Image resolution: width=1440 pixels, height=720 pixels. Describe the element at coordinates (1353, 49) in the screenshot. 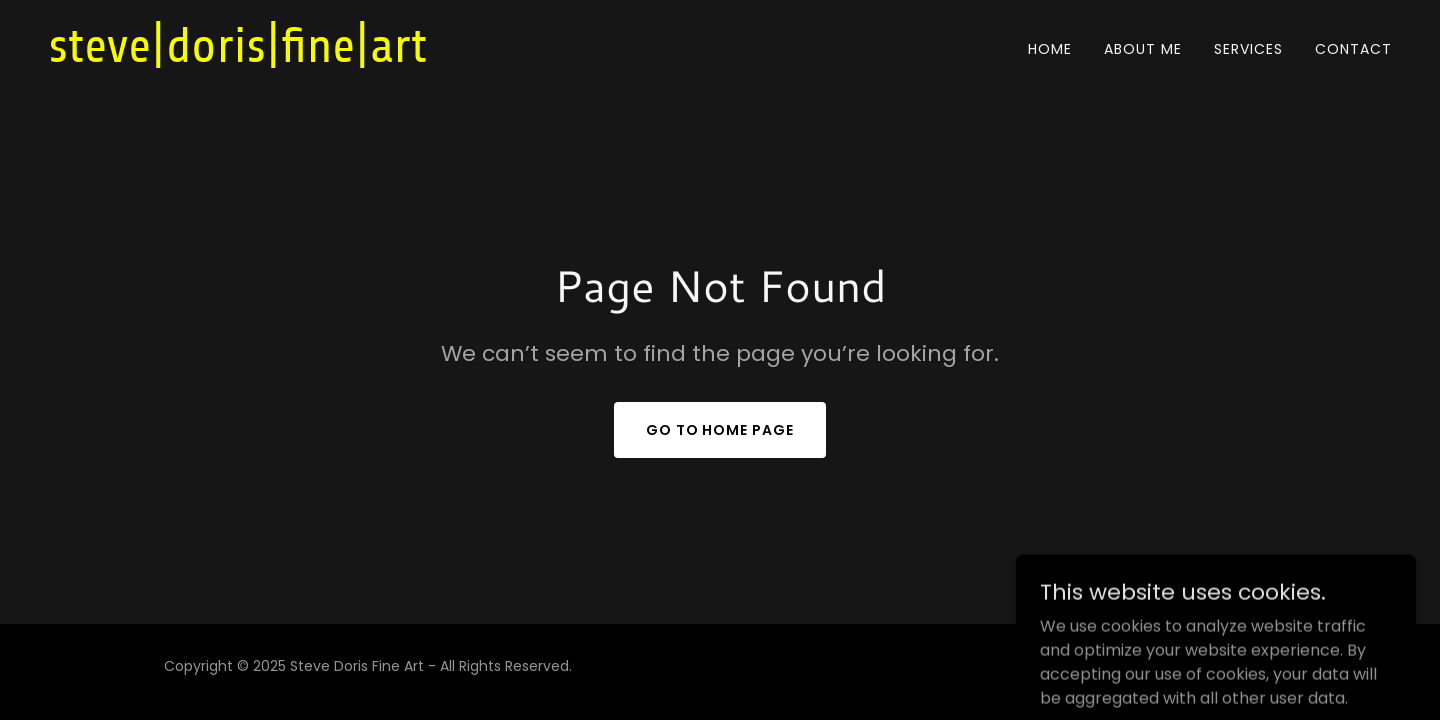

I see `Contact [link]` at that location.